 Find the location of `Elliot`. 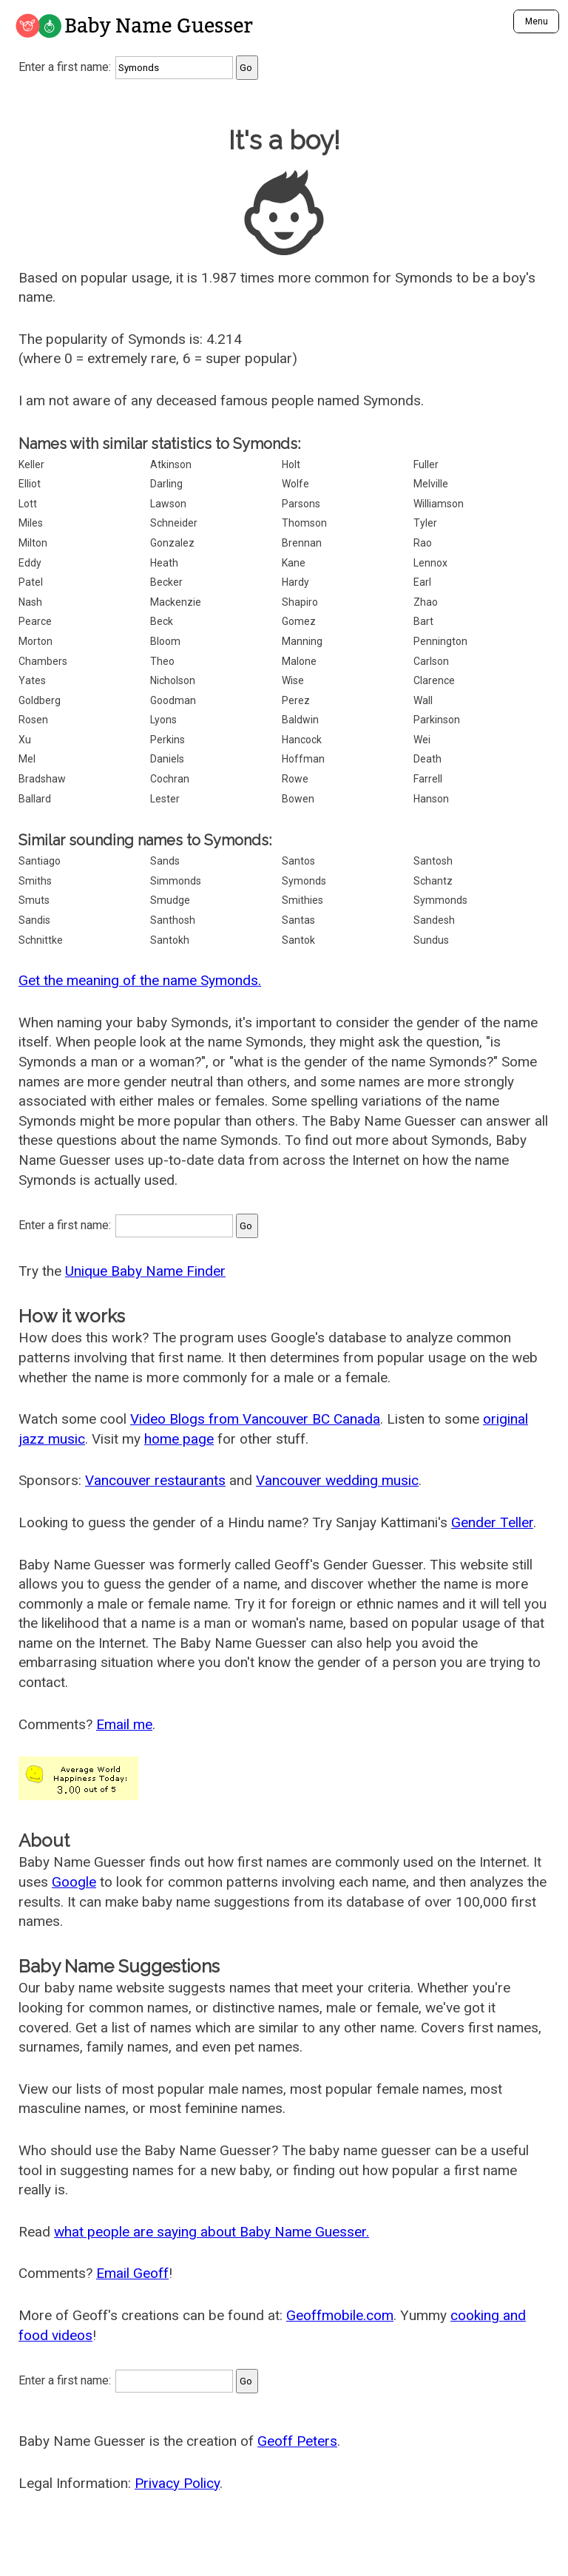

Elliot is located at coordinates (29, 484).